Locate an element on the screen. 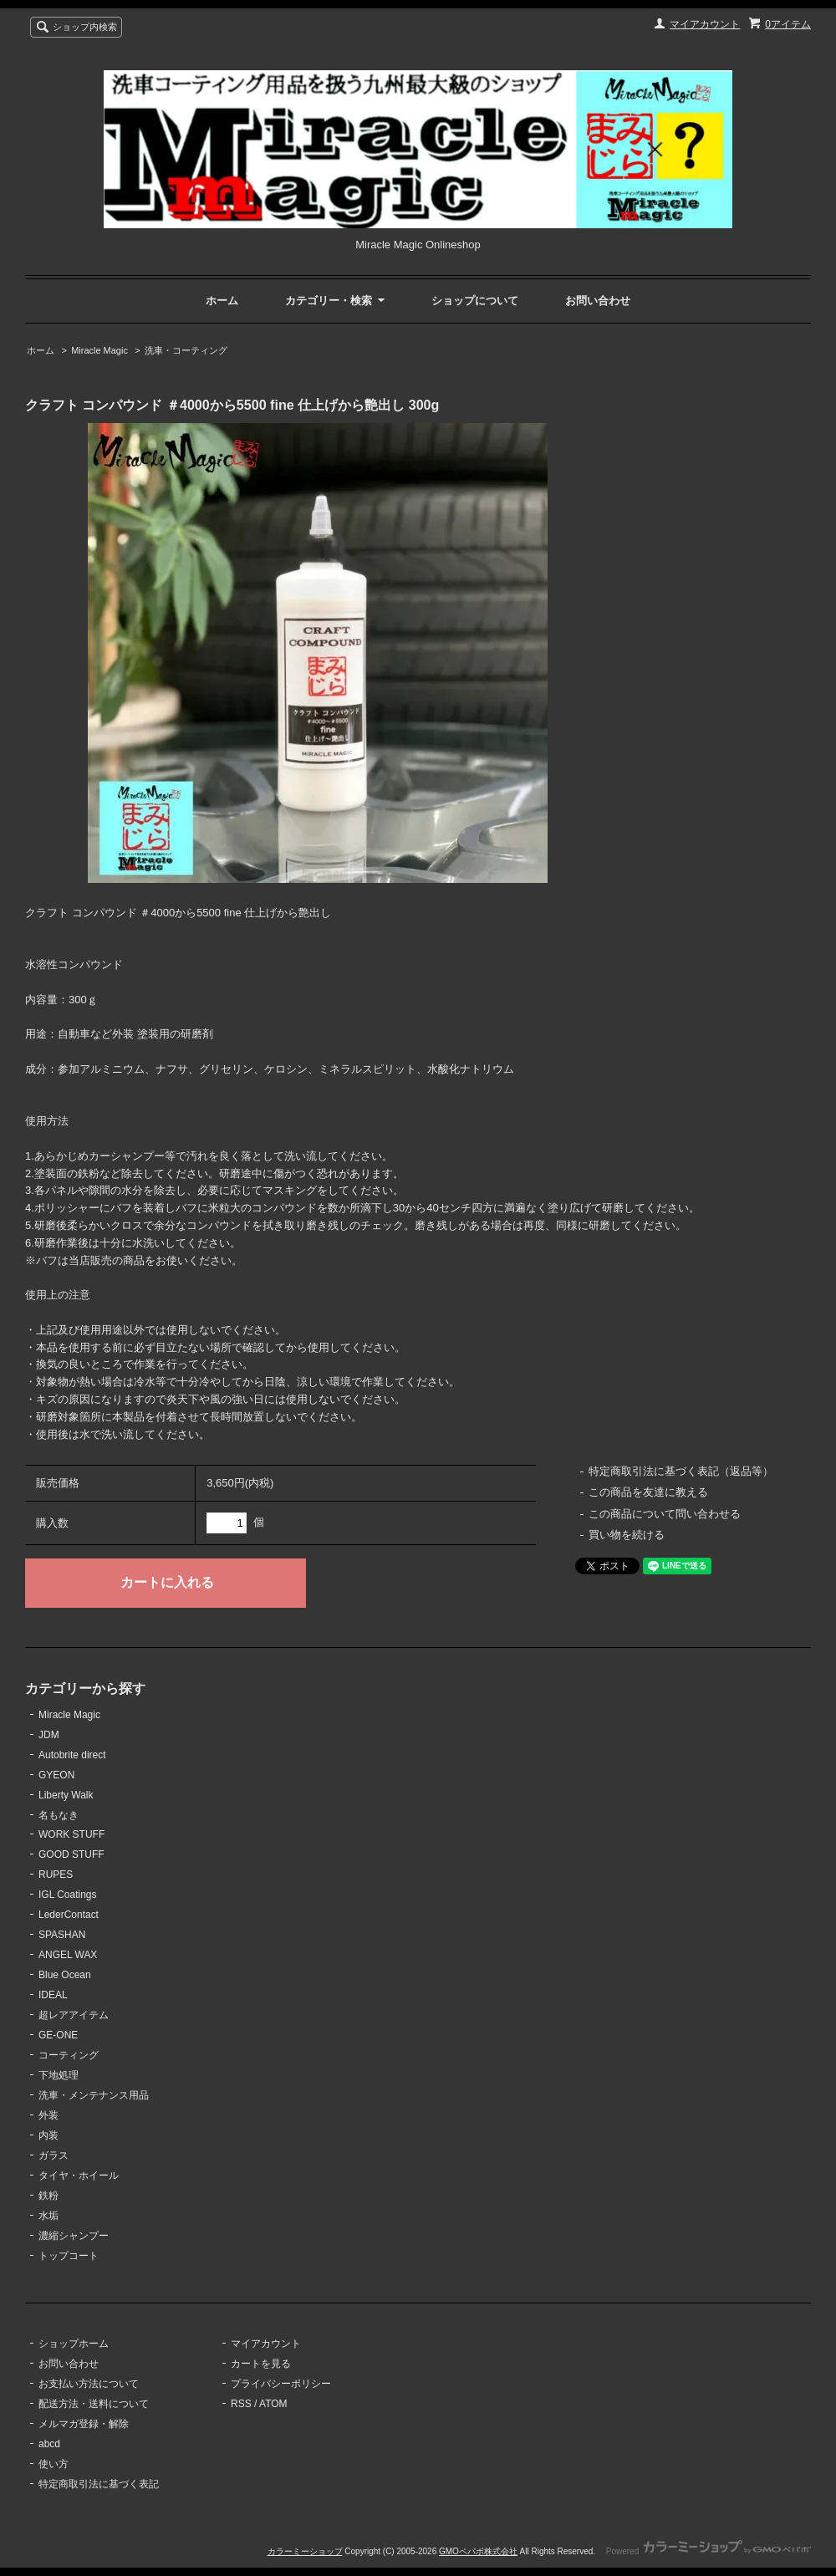  外装 is located at coordinates (48, 2115).